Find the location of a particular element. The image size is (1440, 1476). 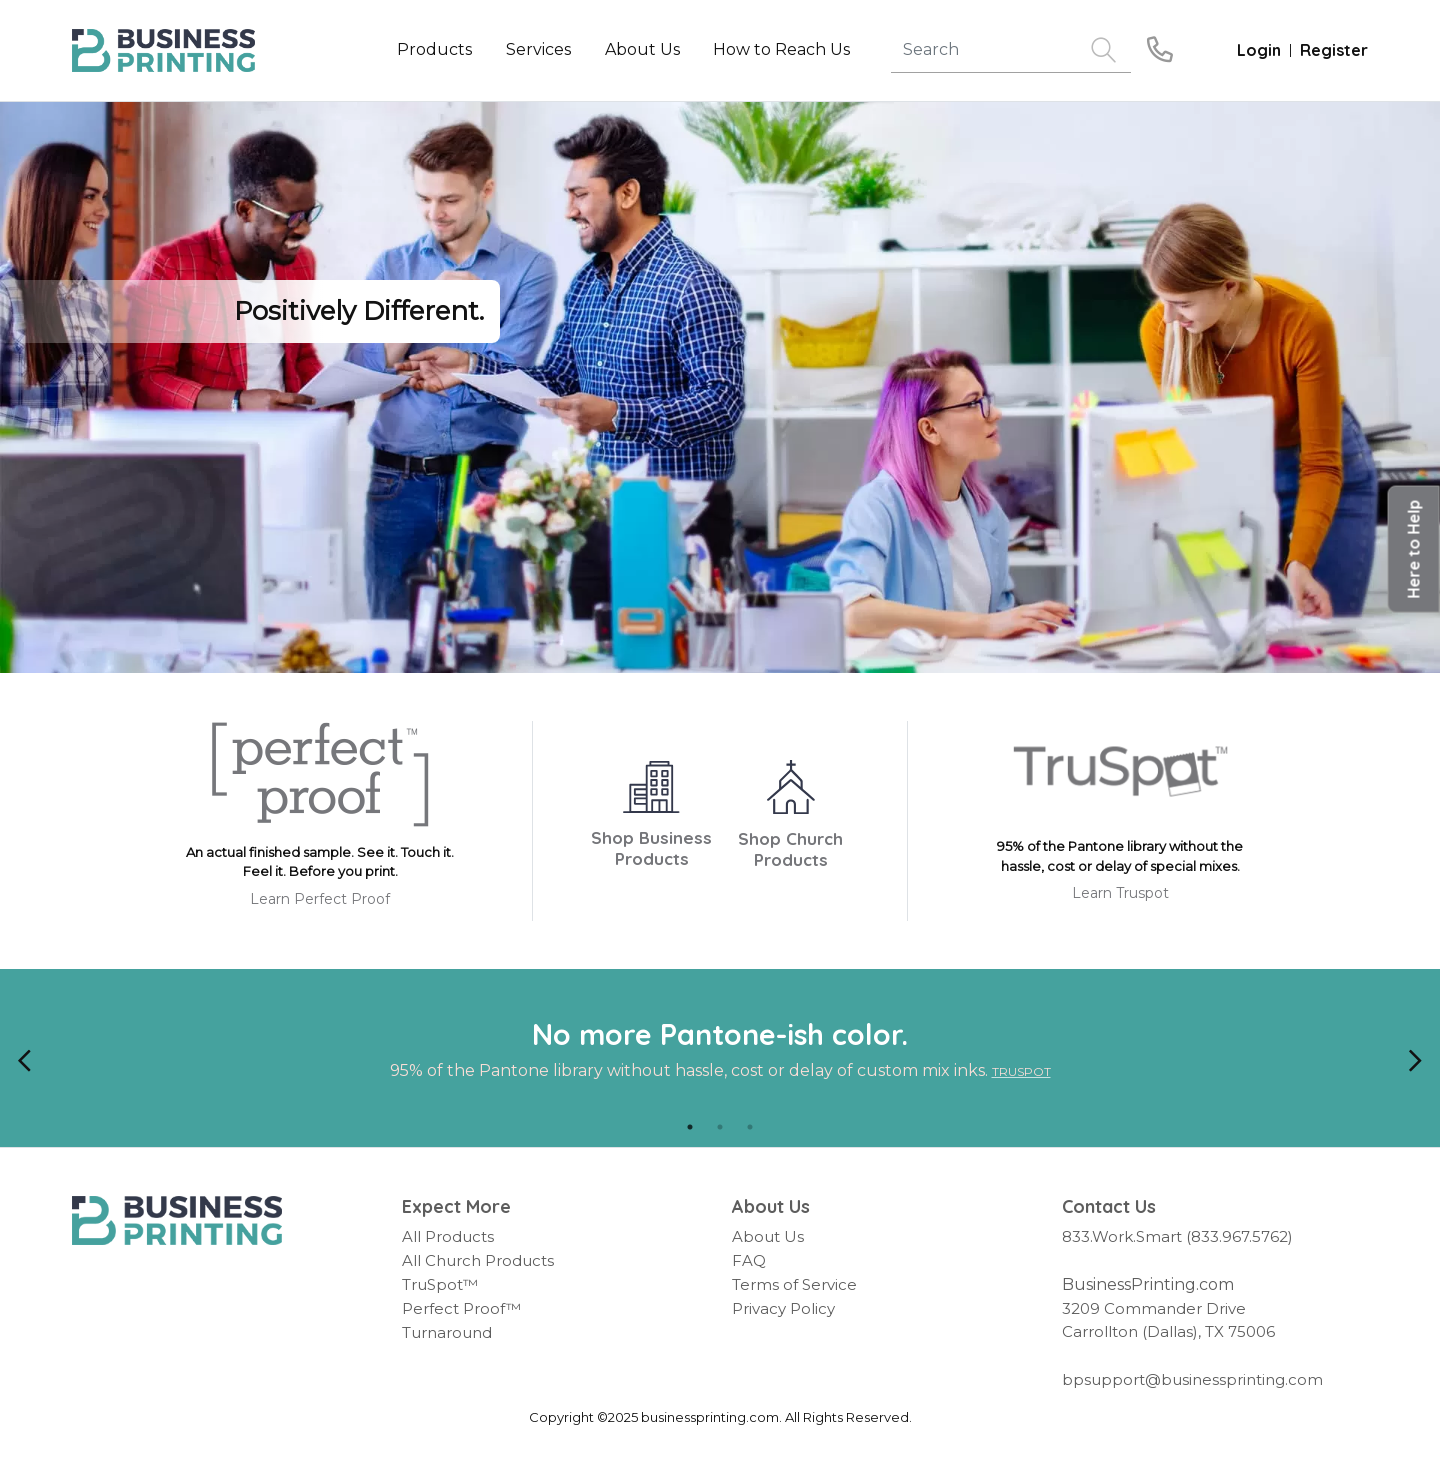

TruSpot™ is located at coordinates (440, 1284).